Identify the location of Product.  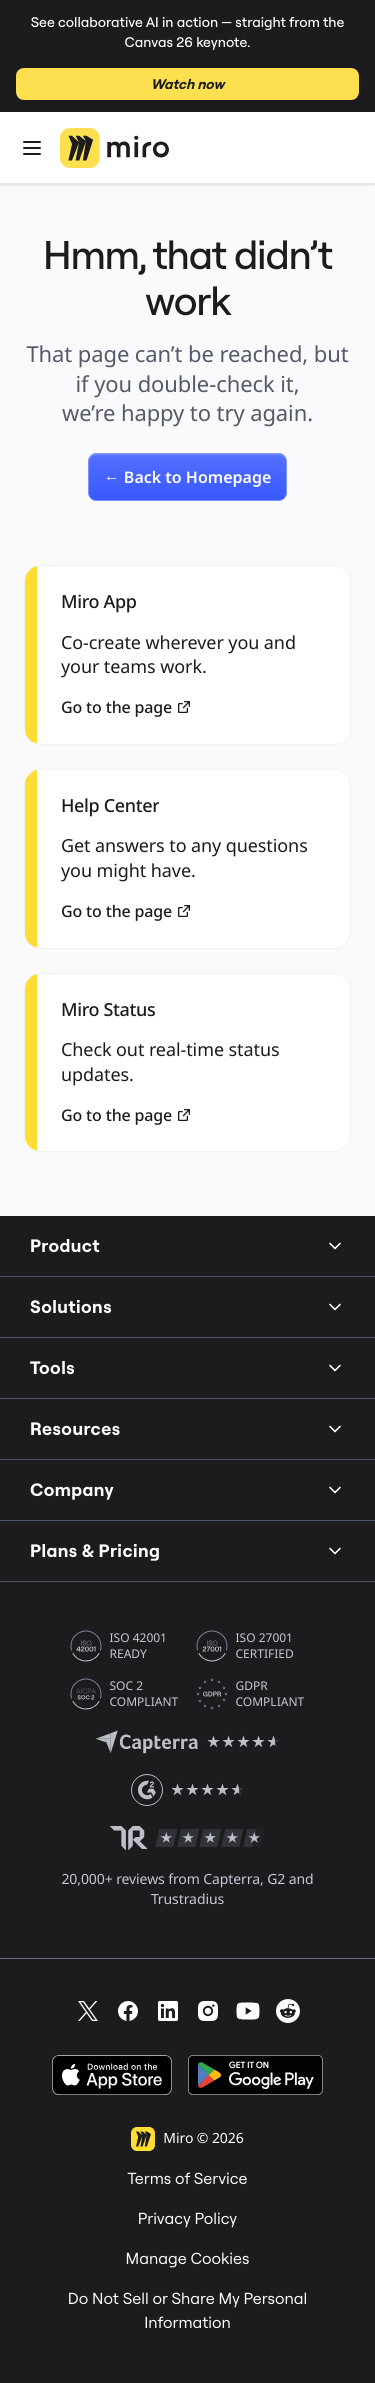
(187, 1245).